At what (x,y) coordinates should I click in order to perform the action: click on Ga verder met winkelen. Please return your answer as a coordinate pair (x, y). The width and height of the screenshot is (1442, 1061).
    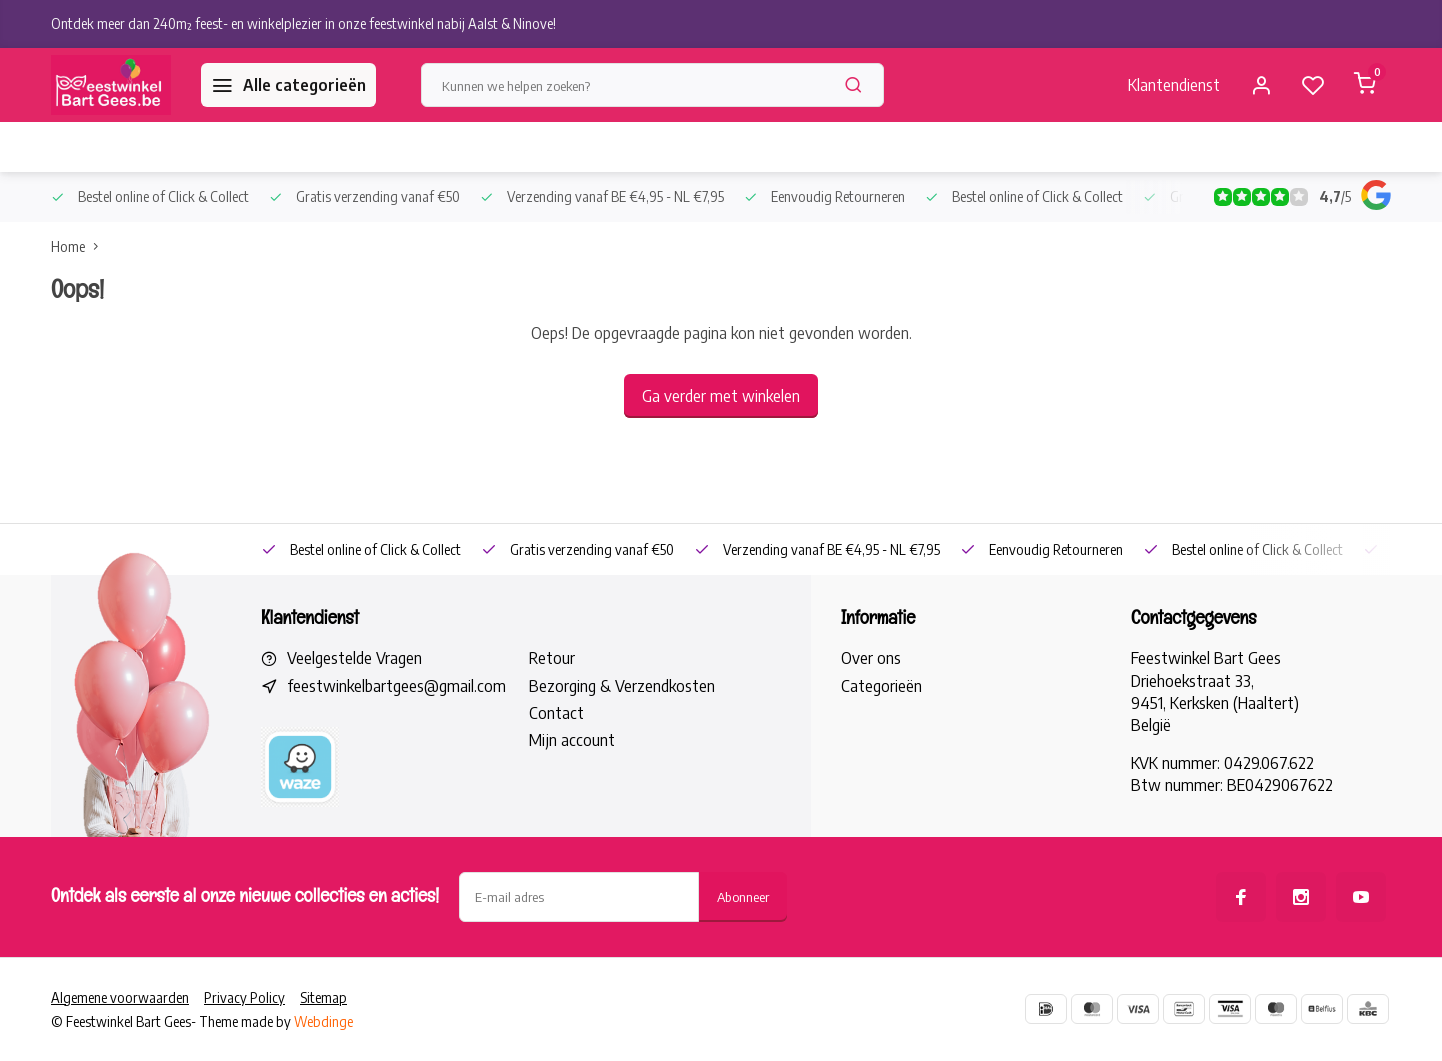
    Looking at the image, I should click on (721, 396).